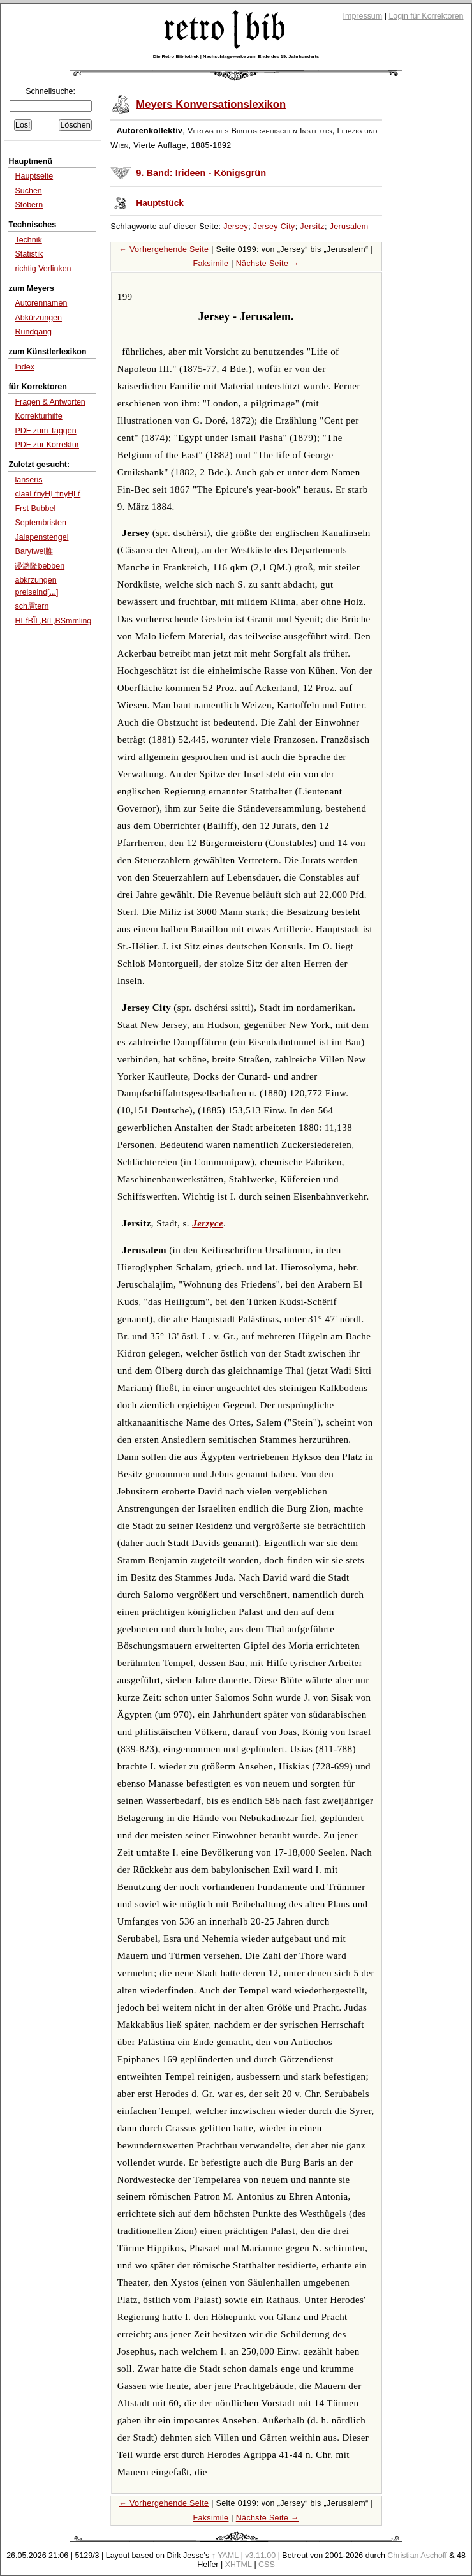  I want to click on sch眉tern, so click(31, 606).